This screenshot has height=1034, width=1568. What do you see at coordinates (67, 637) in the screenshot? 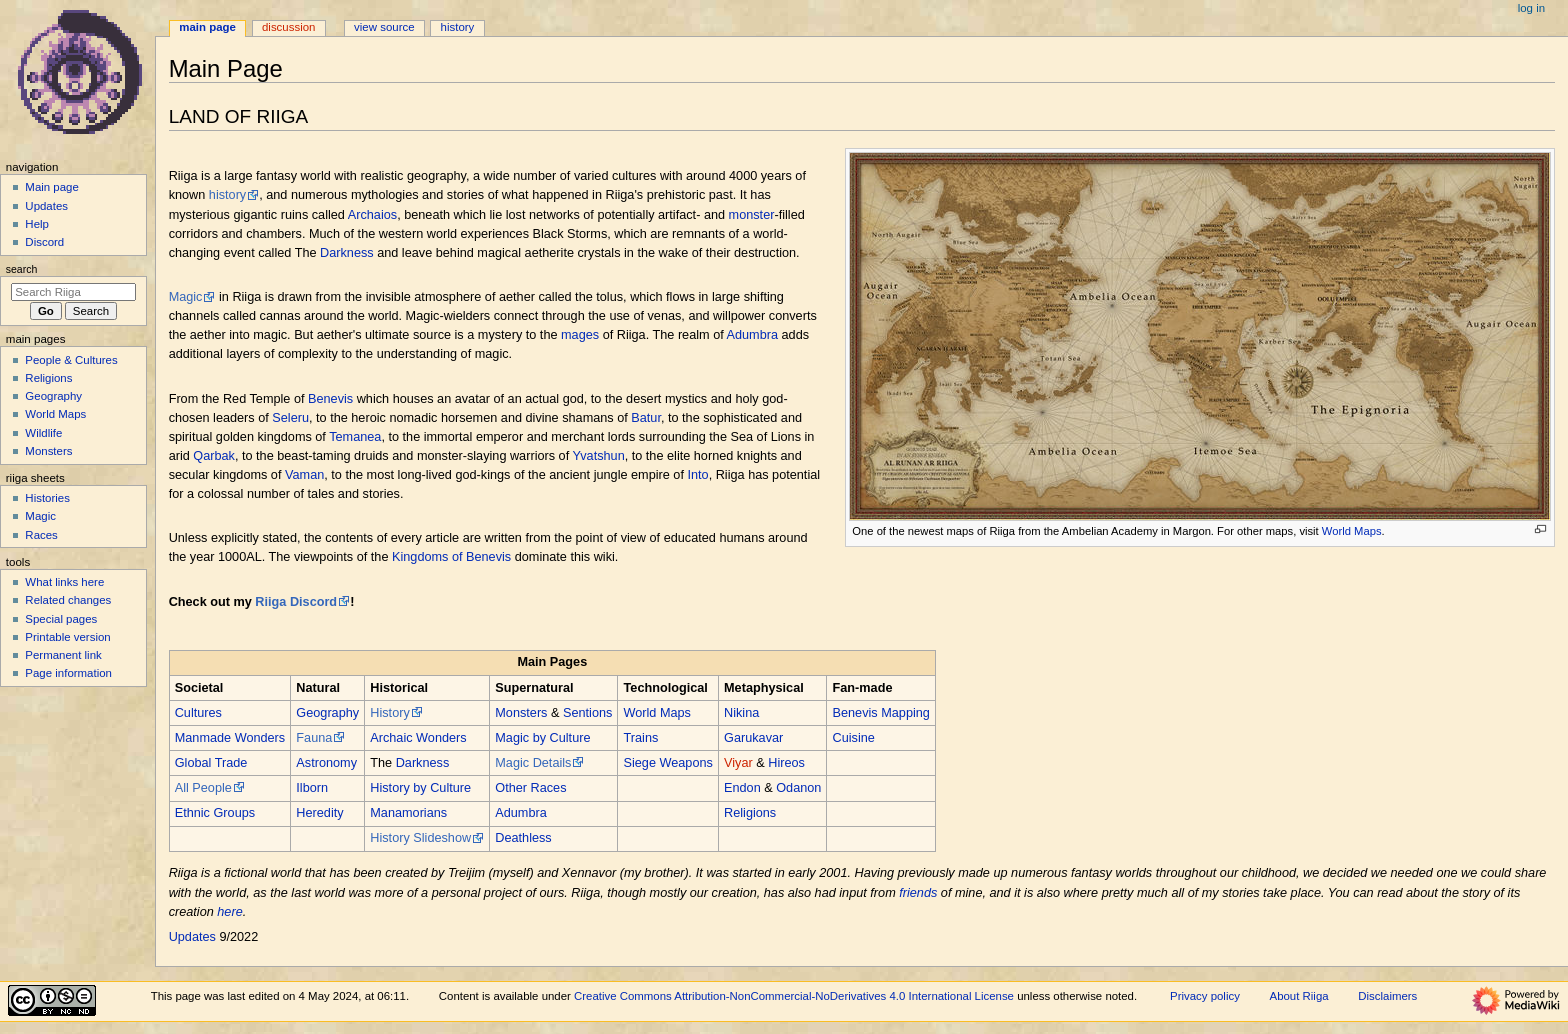
I see `Printable version` at bounding box center [67, 637].